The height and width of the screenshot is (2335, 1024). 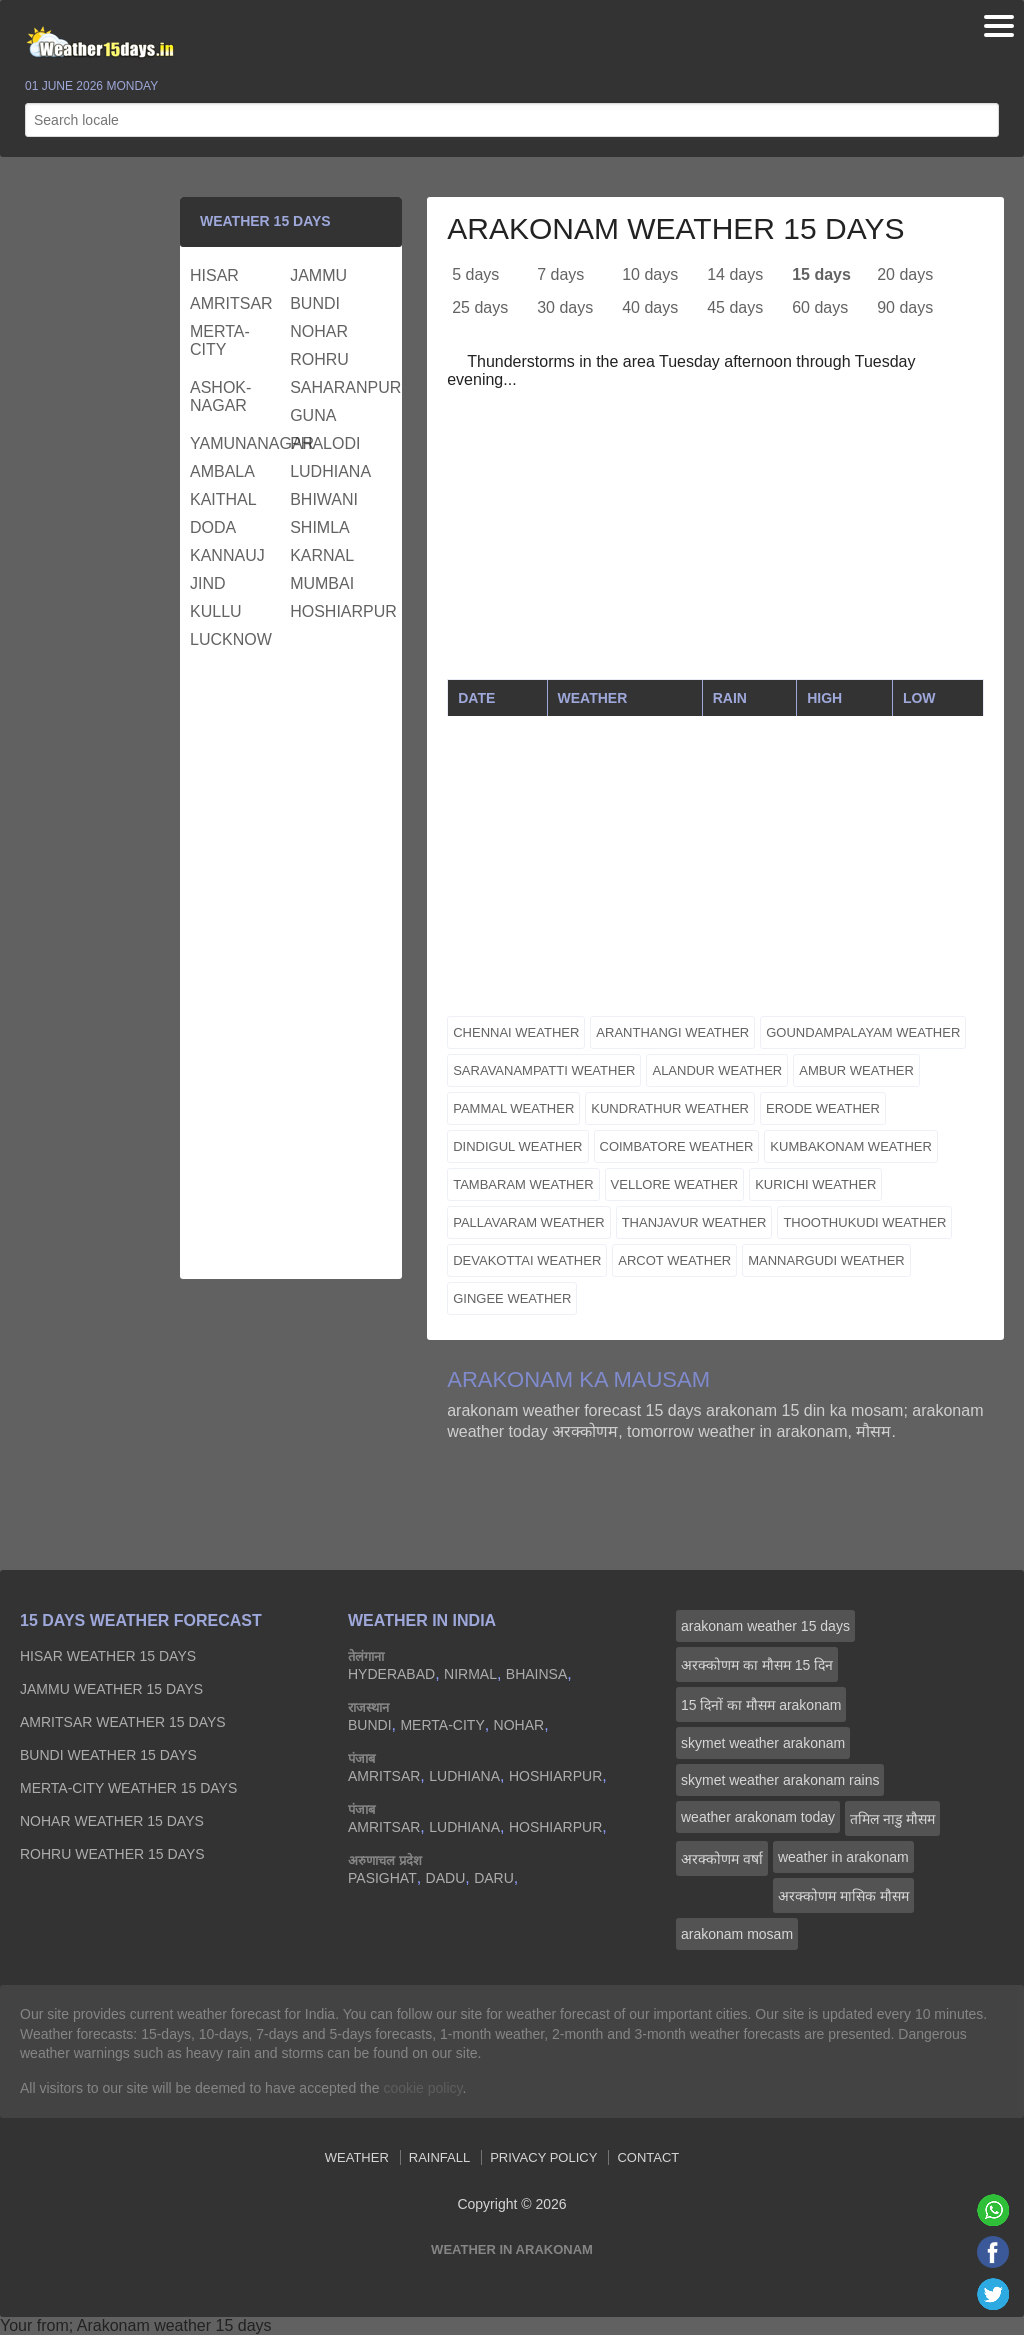 What do you see at coordinates (843, 1896) in the screenshot?
I see `अरक्‍कोणम मासिक मौसम` at bounding box center [843, 1896].